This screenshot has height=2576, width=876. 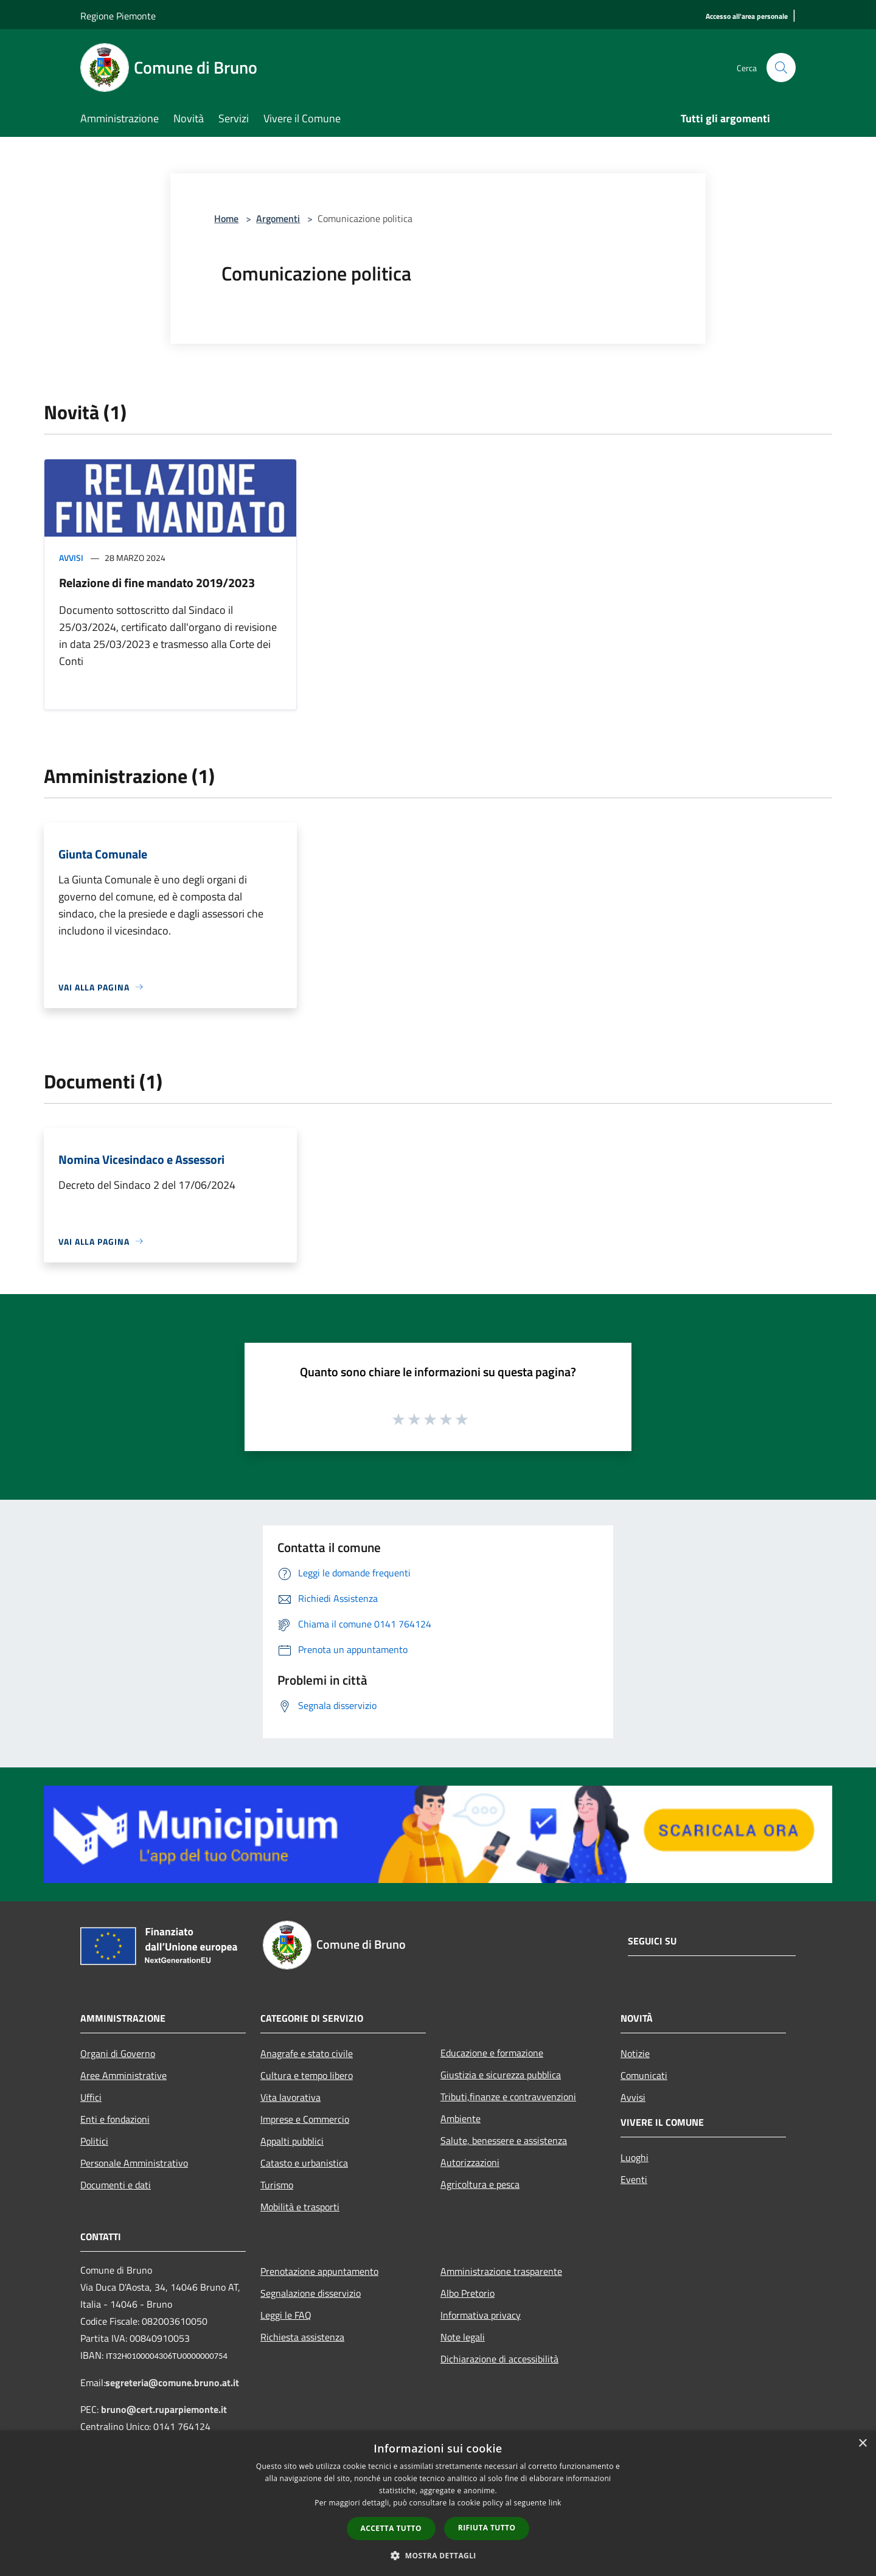 What do you see at coordinates (500, 2074) in the screenshot?
I see `Giustizia e sicurezza pubblica` at bounding box center [500, 2074].